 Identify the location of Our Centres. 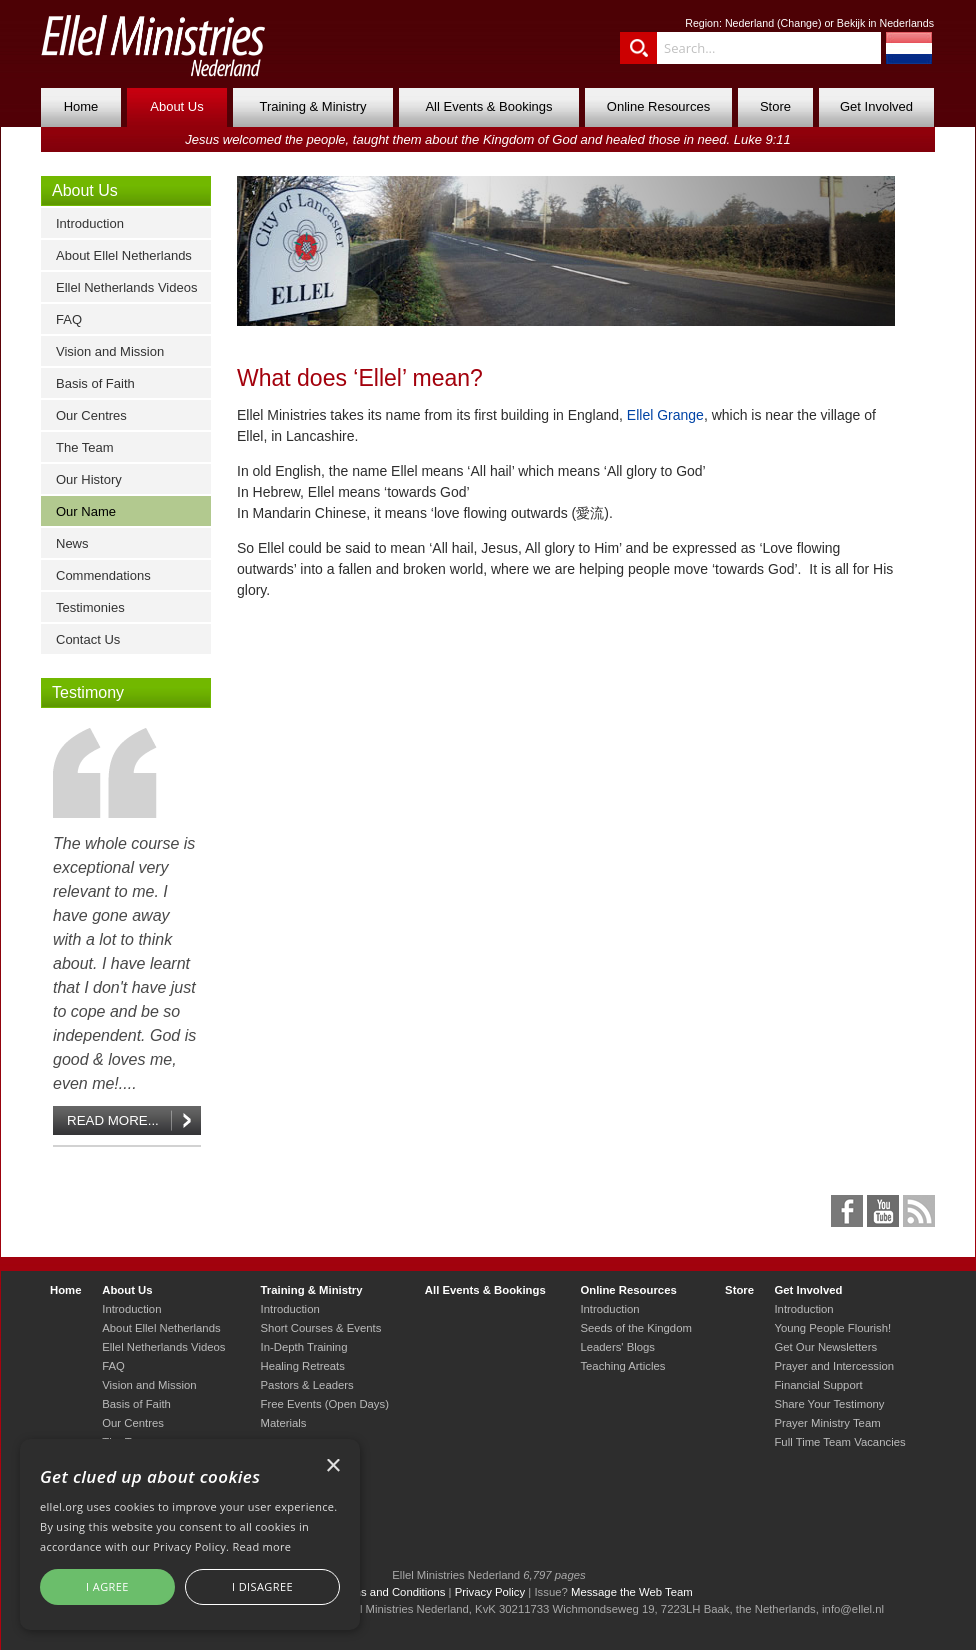
(91, 415).